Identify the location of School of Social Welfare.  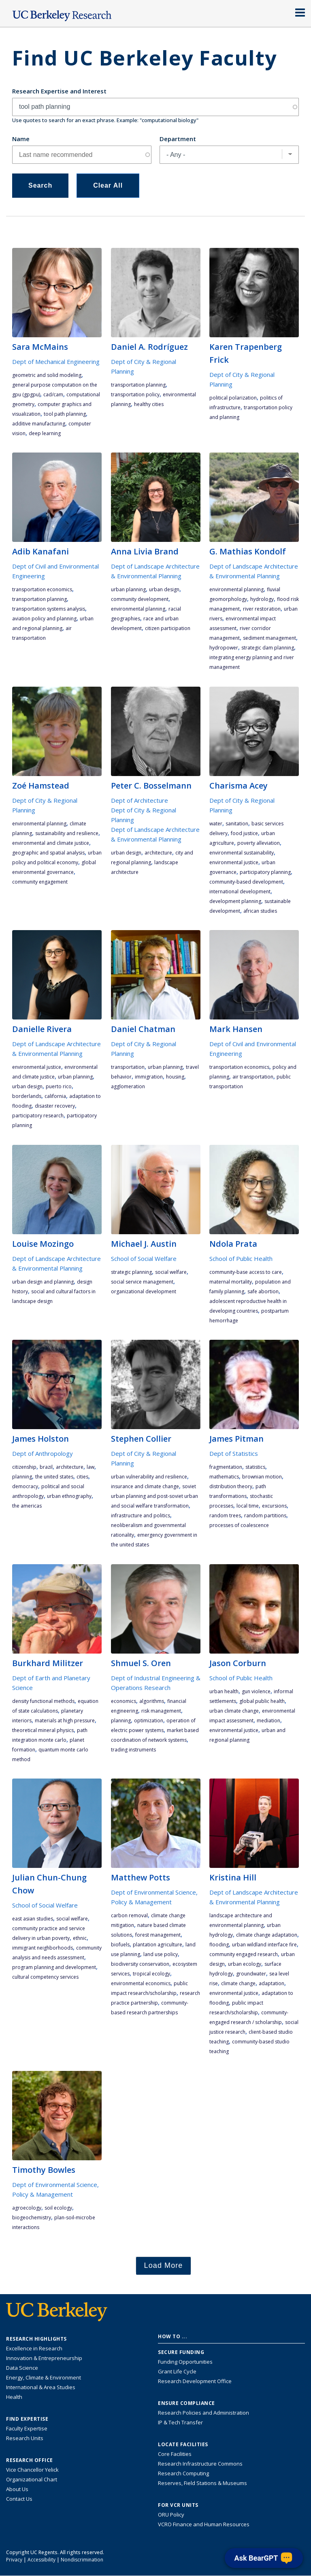
(144, 1258).